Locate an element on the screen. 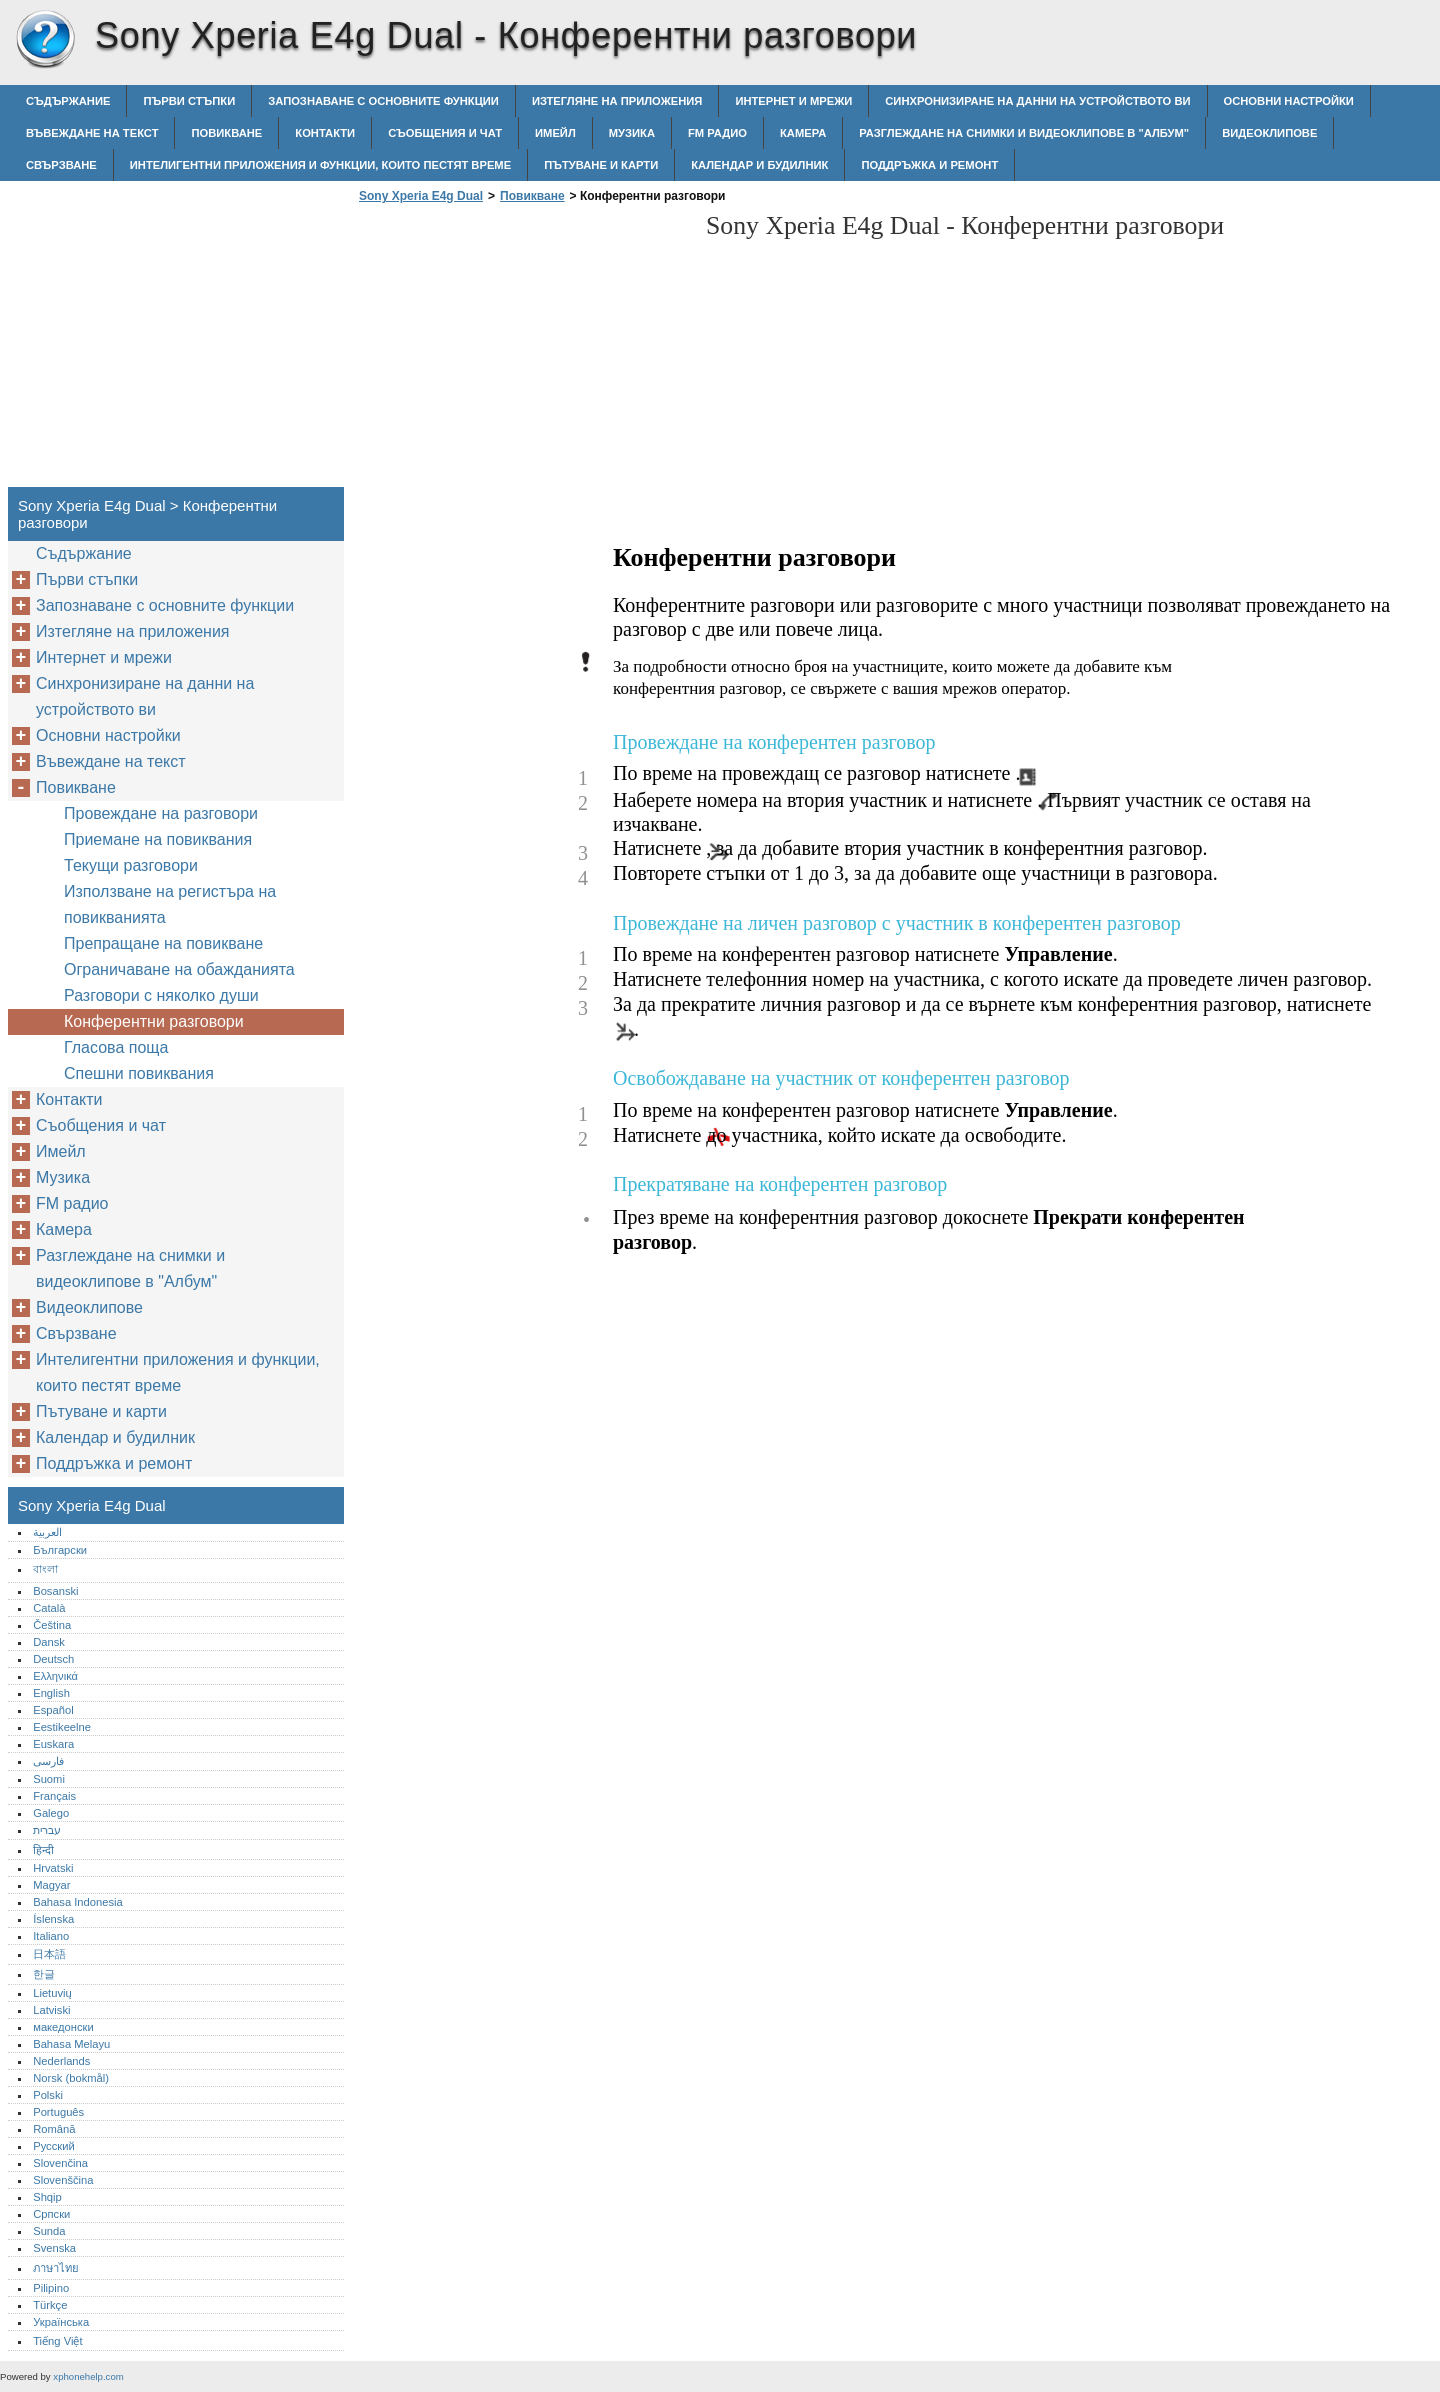  Препращане на повикване is located at coordinates (163, 943).